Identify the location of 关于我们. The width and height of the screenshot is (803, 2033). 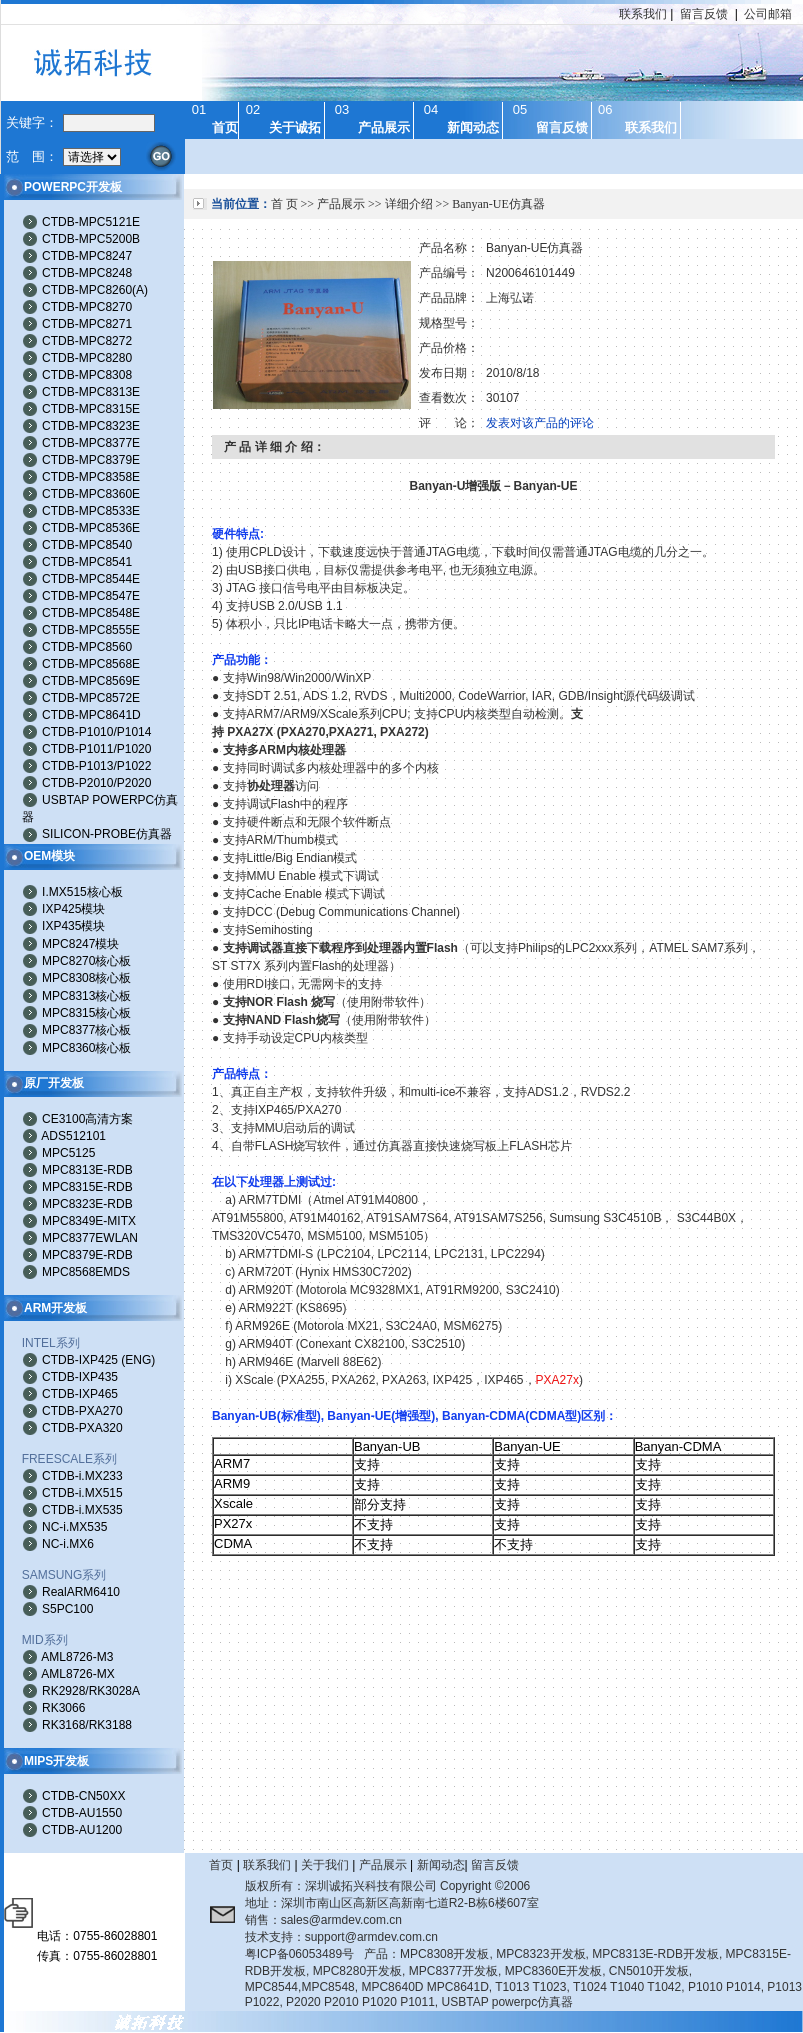
(325, 1865).